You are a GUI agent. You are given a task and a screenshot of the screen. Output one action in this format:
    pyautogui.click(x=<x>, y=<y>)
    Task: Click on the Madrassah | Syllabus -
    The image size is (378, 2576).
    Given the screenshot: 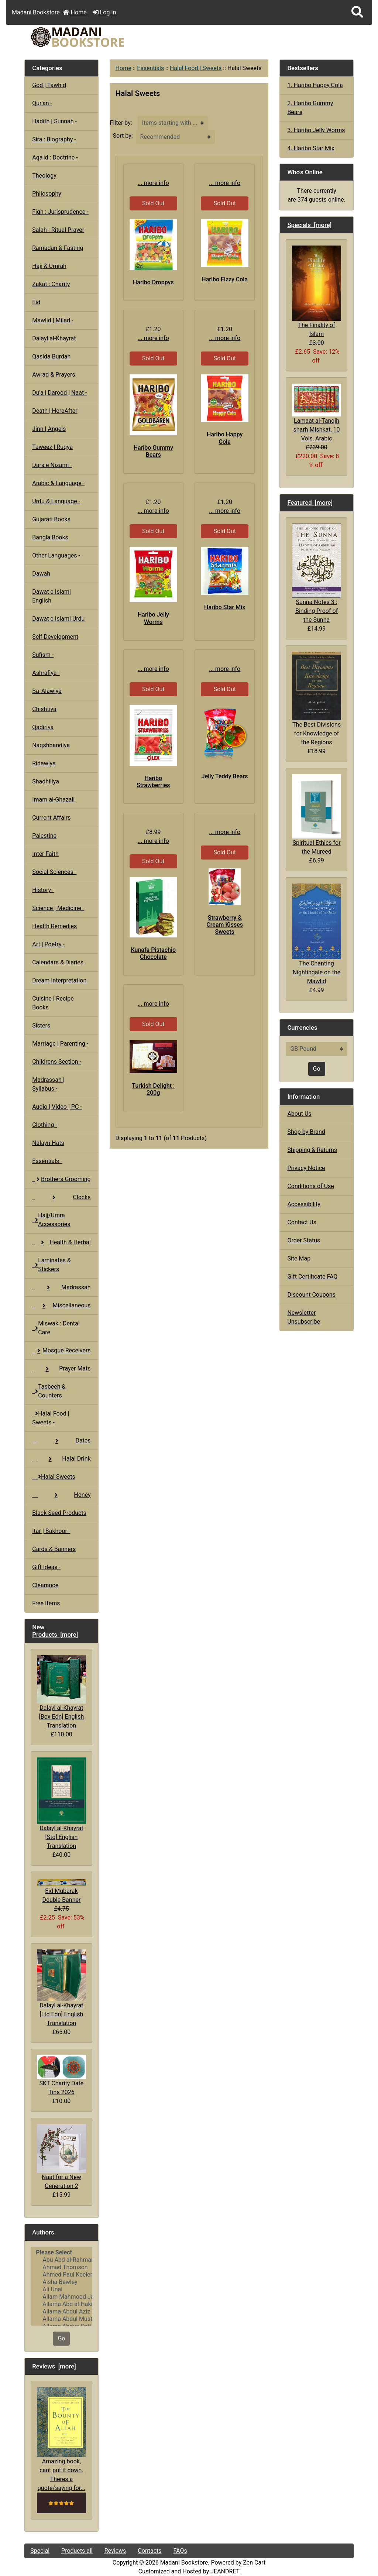 What is the action you would take?
    pyautogui.click(x=48, y=1084)
    